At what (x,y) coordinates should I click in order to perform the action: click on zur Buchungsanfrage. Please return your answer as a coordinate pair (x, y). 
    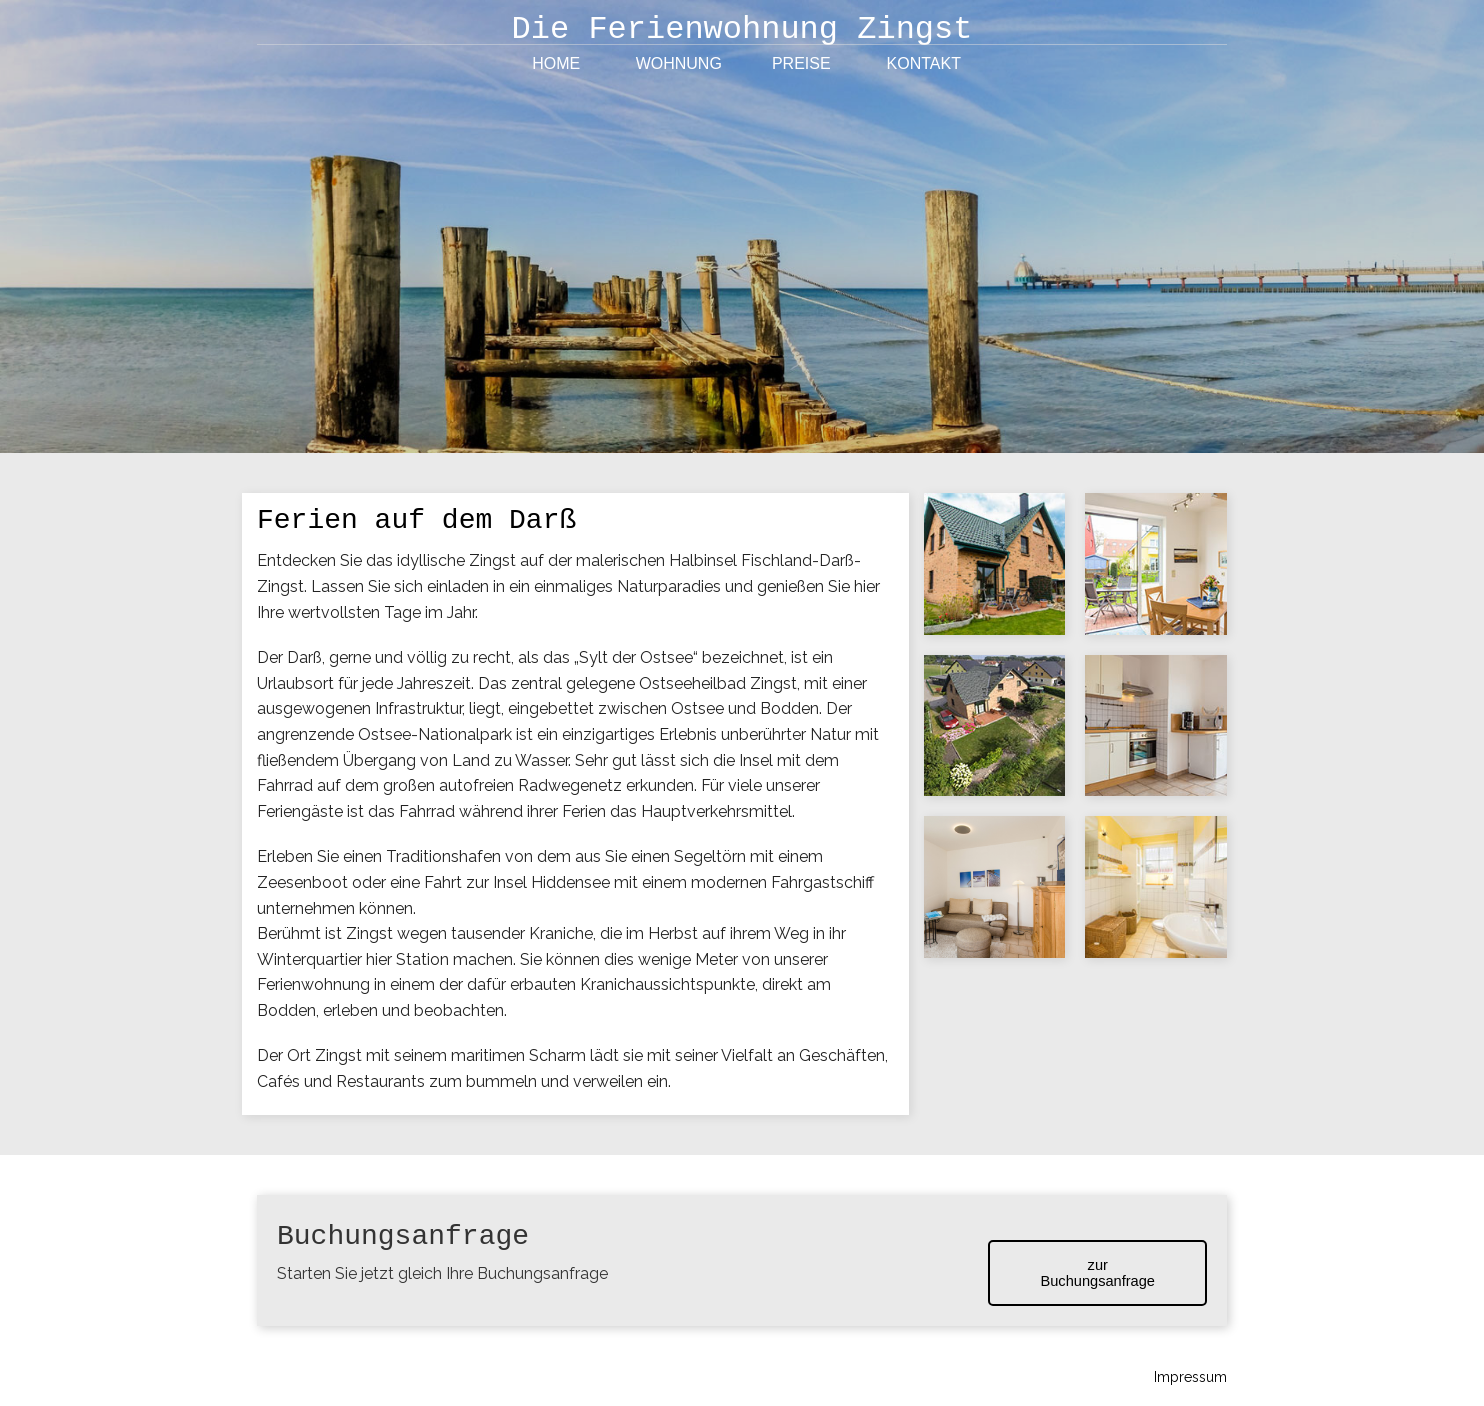
    Looking at the image, I should click on (1097, 1273).